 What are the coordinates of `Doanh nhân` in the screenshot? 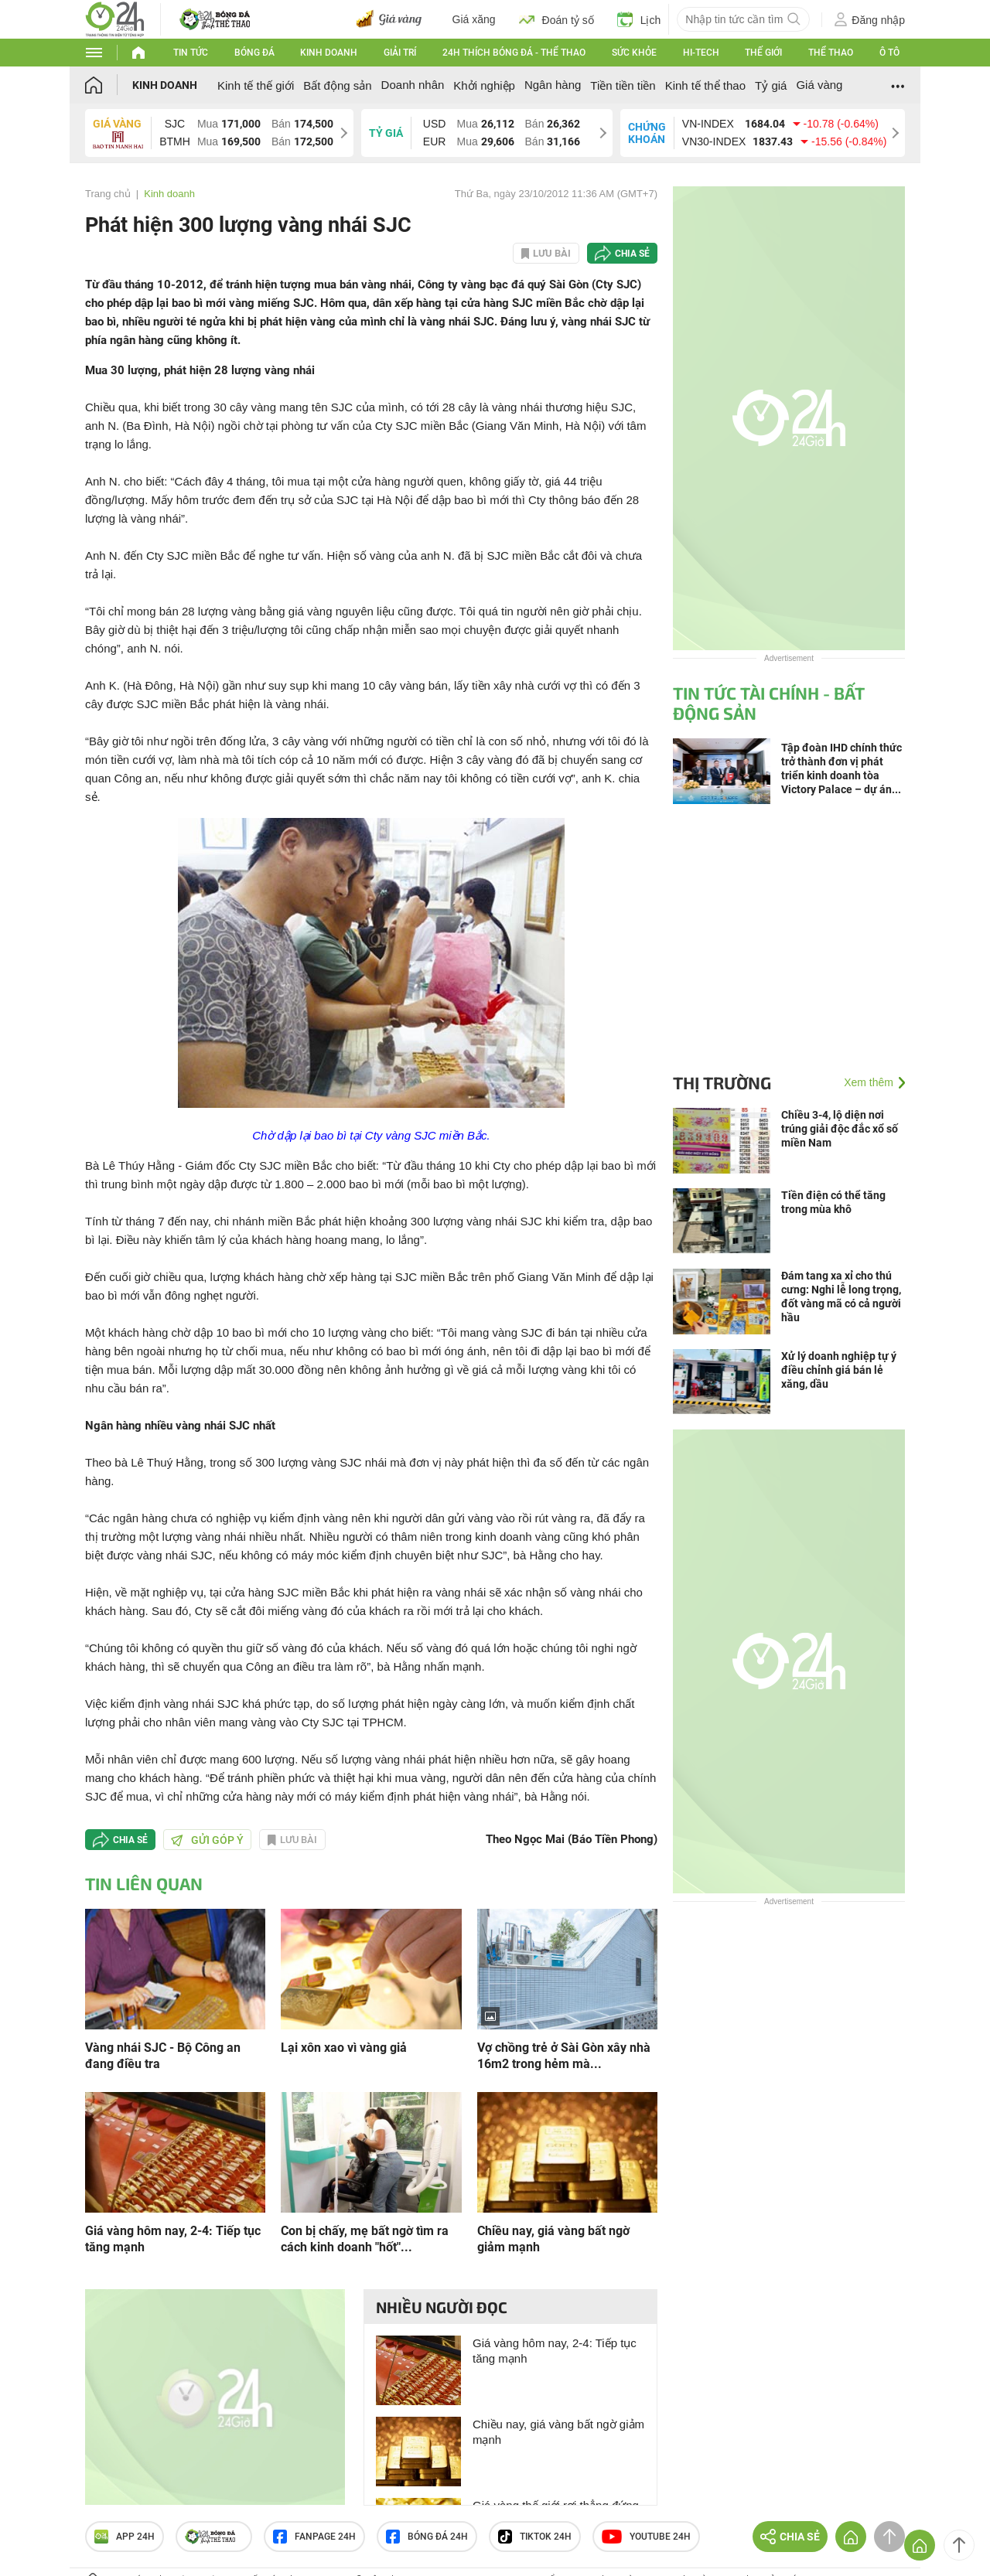 It's located at (413, 84).